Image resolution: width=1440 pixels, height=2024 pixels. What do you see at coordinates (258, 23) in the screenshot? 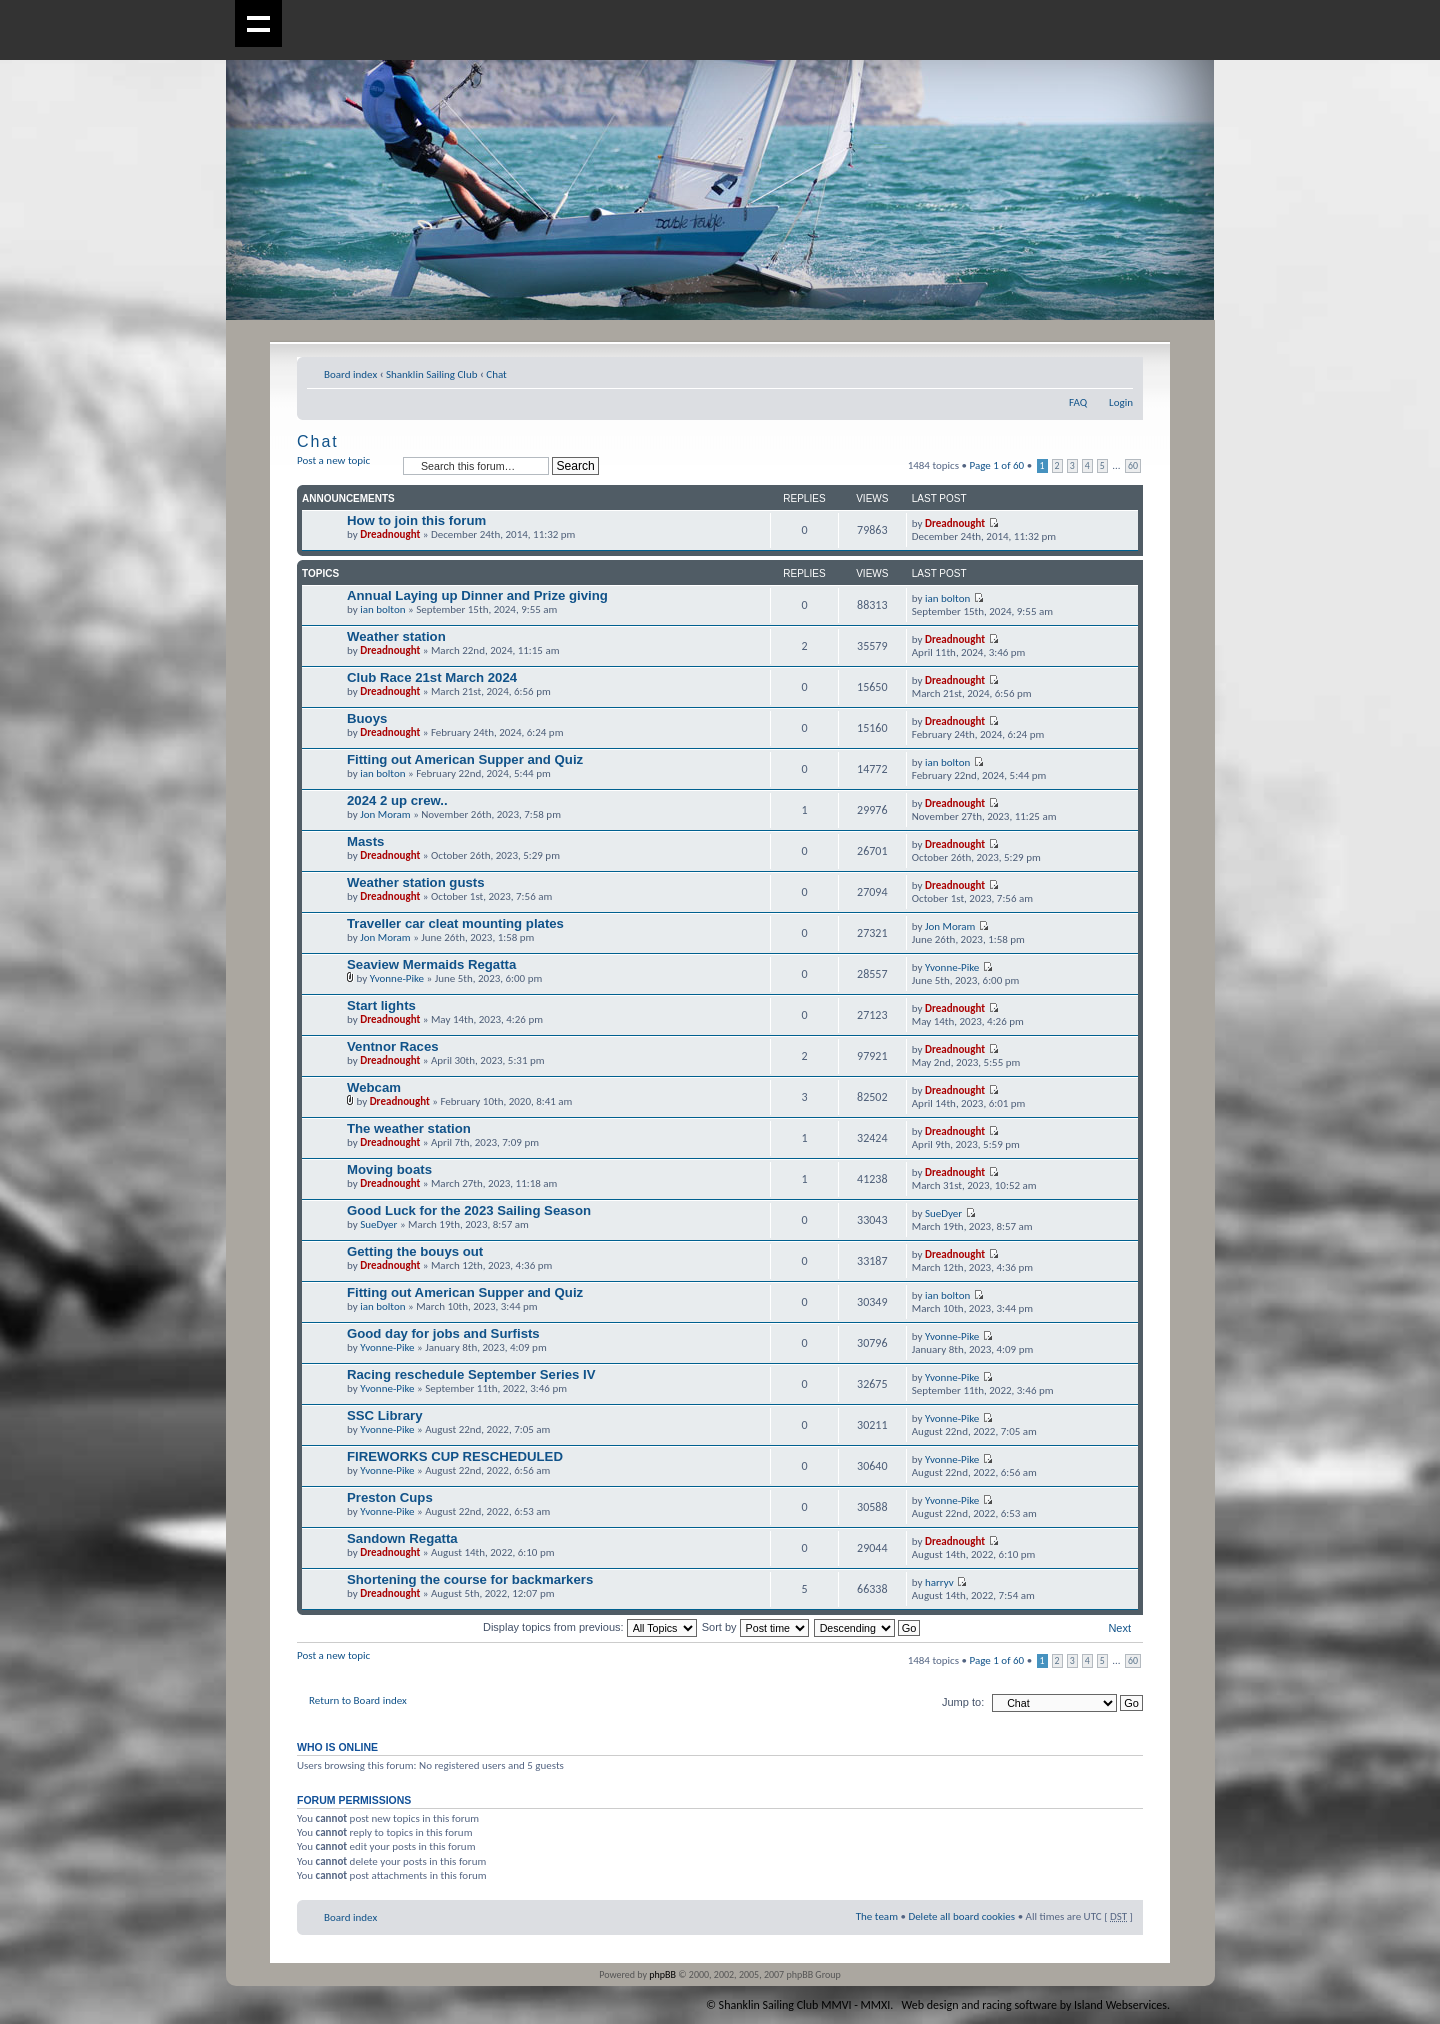
I see `Show navigation` at bounding box center [258, 23].